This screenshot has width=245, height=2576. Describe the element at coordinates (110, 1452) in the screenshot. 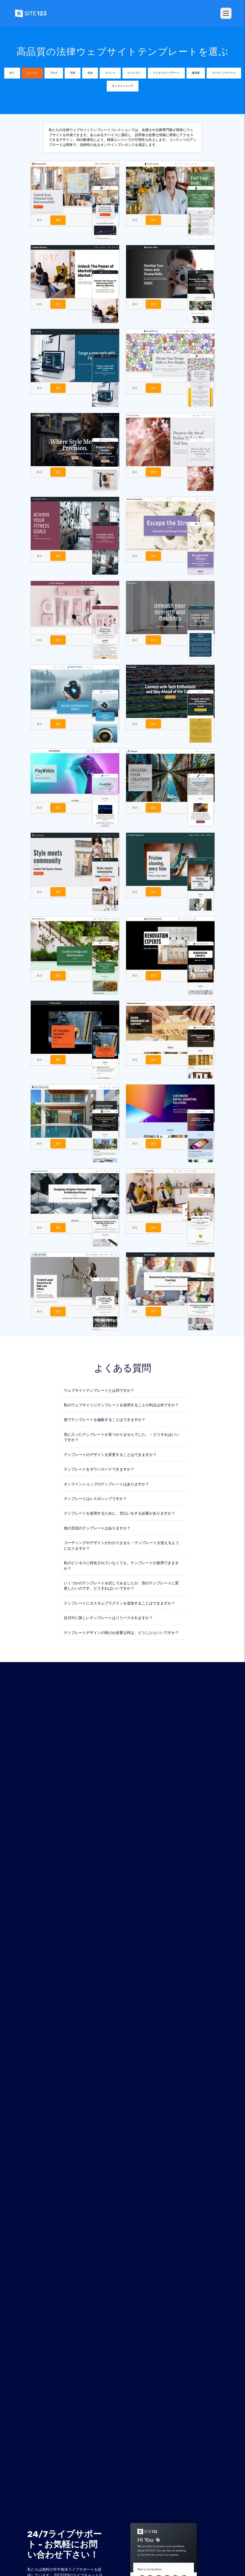

I see `テンプレートのデザインを変更することはできますか？` at that location.